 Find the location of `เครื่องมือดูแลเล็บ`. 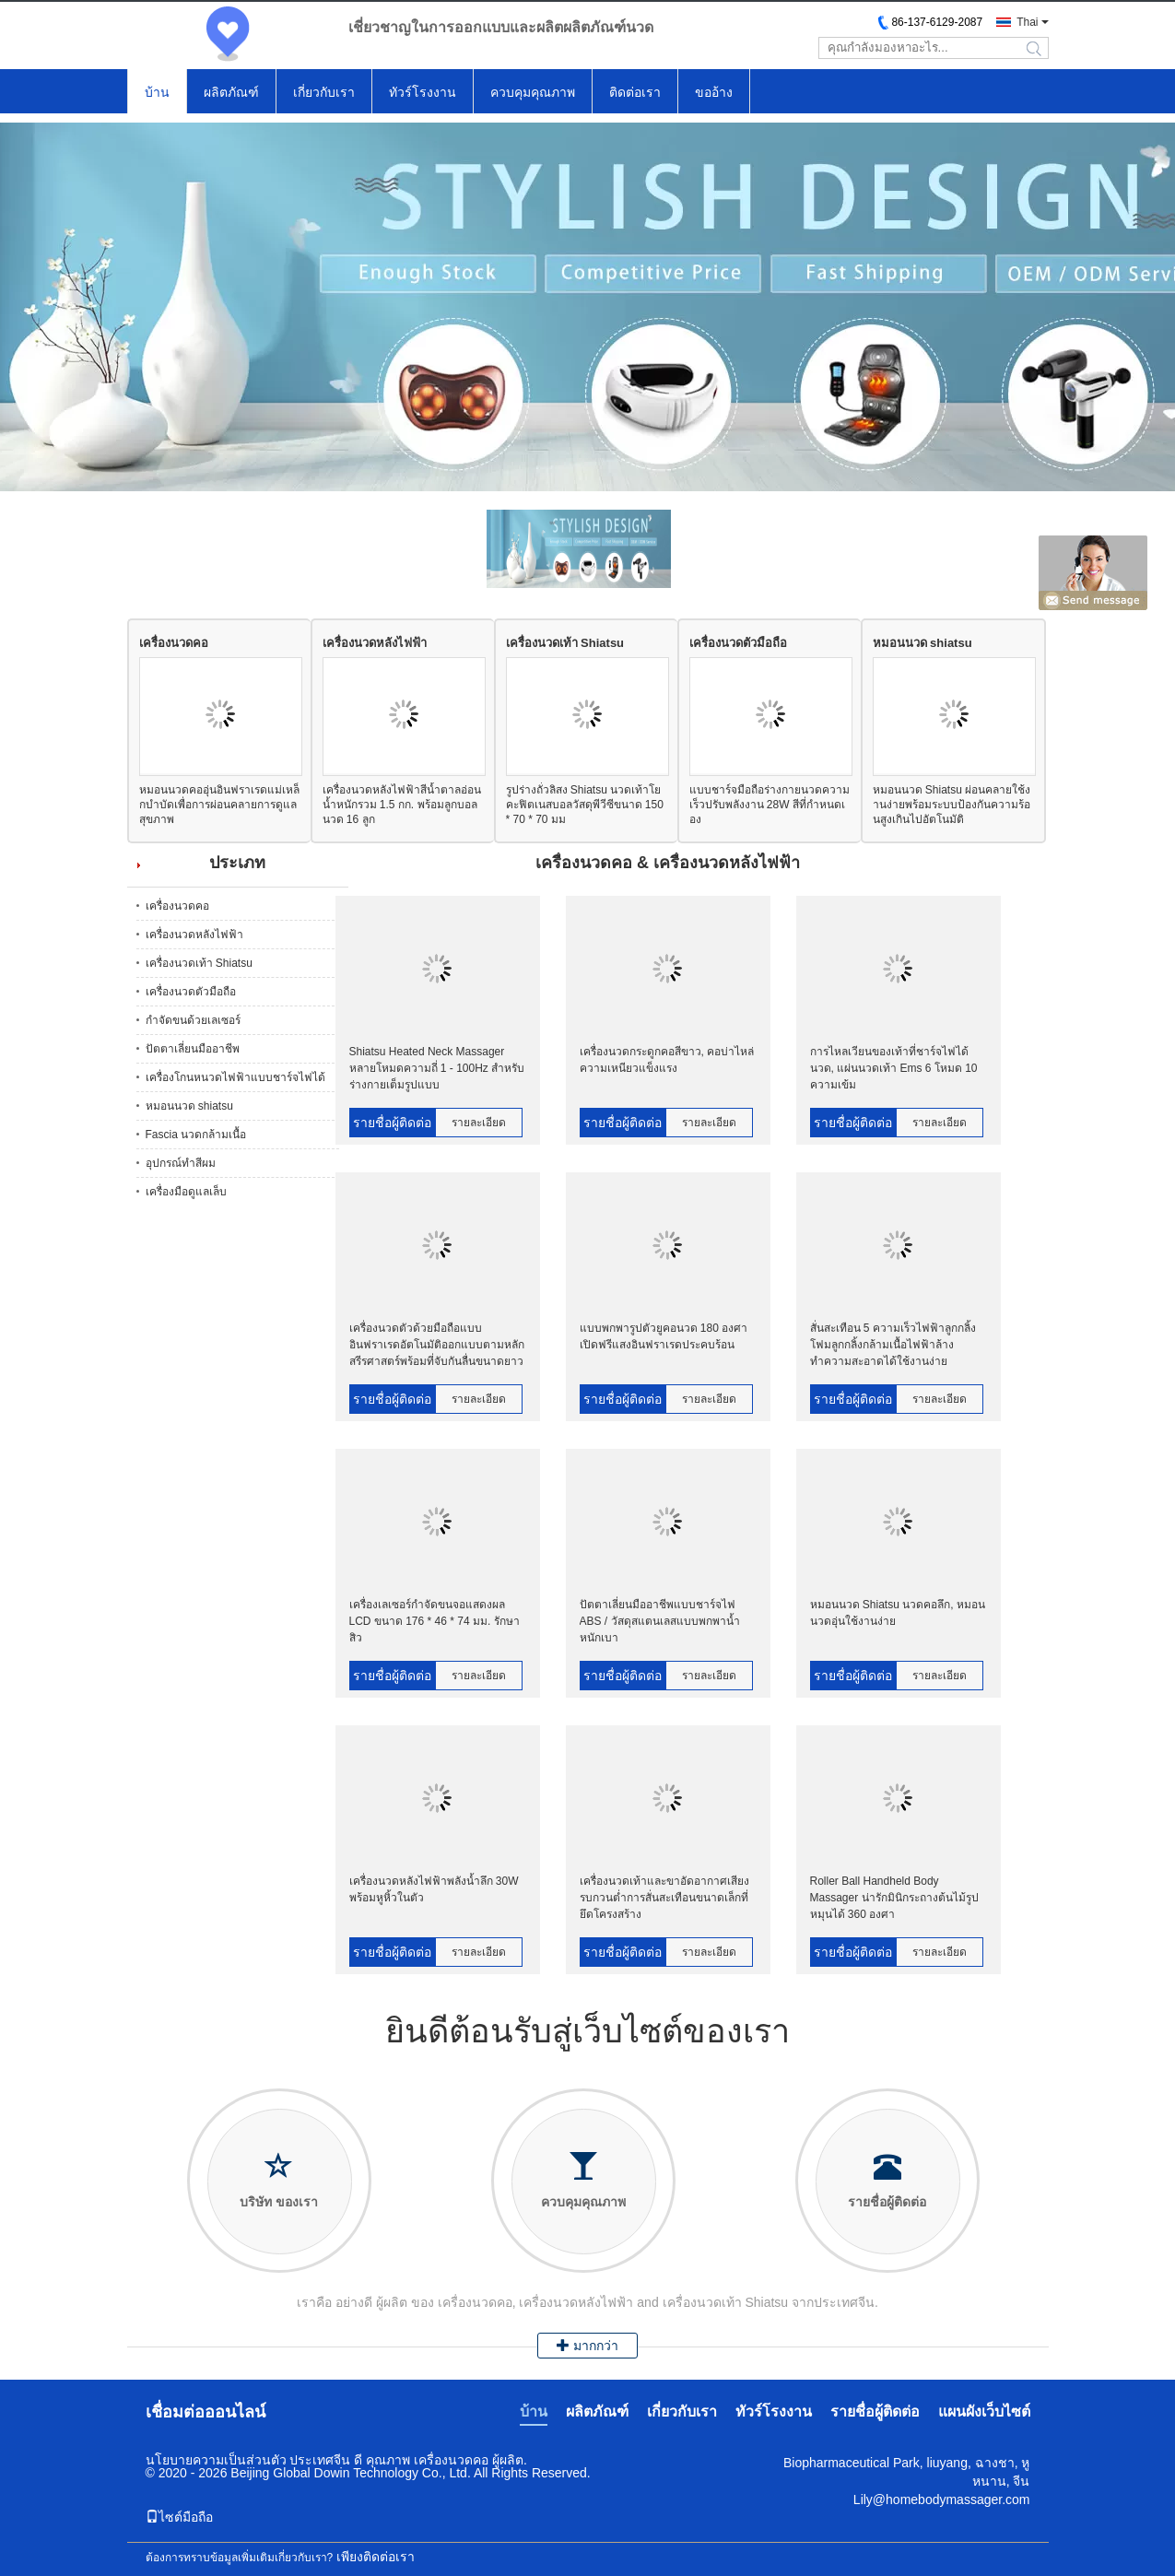

เครื่องมือดูแลเล็บ is located at coordinates (186, 1191).